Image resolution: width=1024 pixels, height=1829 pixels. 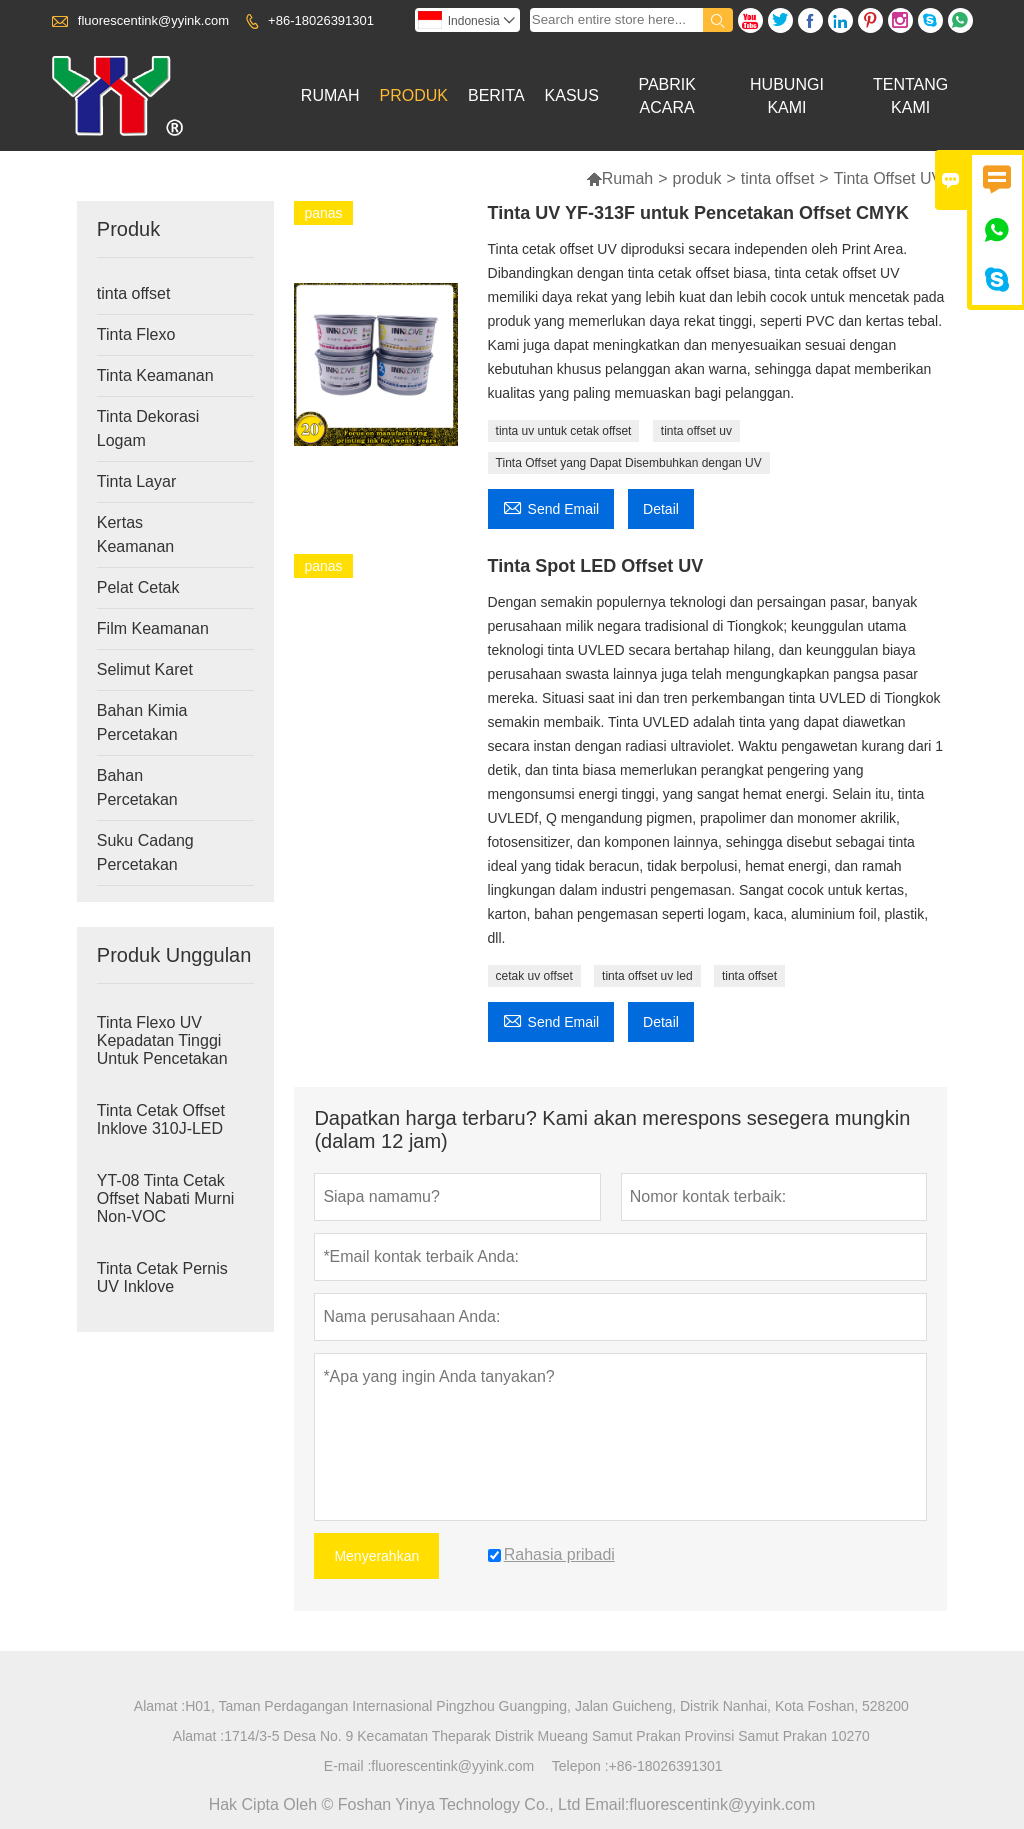 What do you see at coordinates (697, 178) in the screenshot?
I see `produk` at bounding box center [697, 178].